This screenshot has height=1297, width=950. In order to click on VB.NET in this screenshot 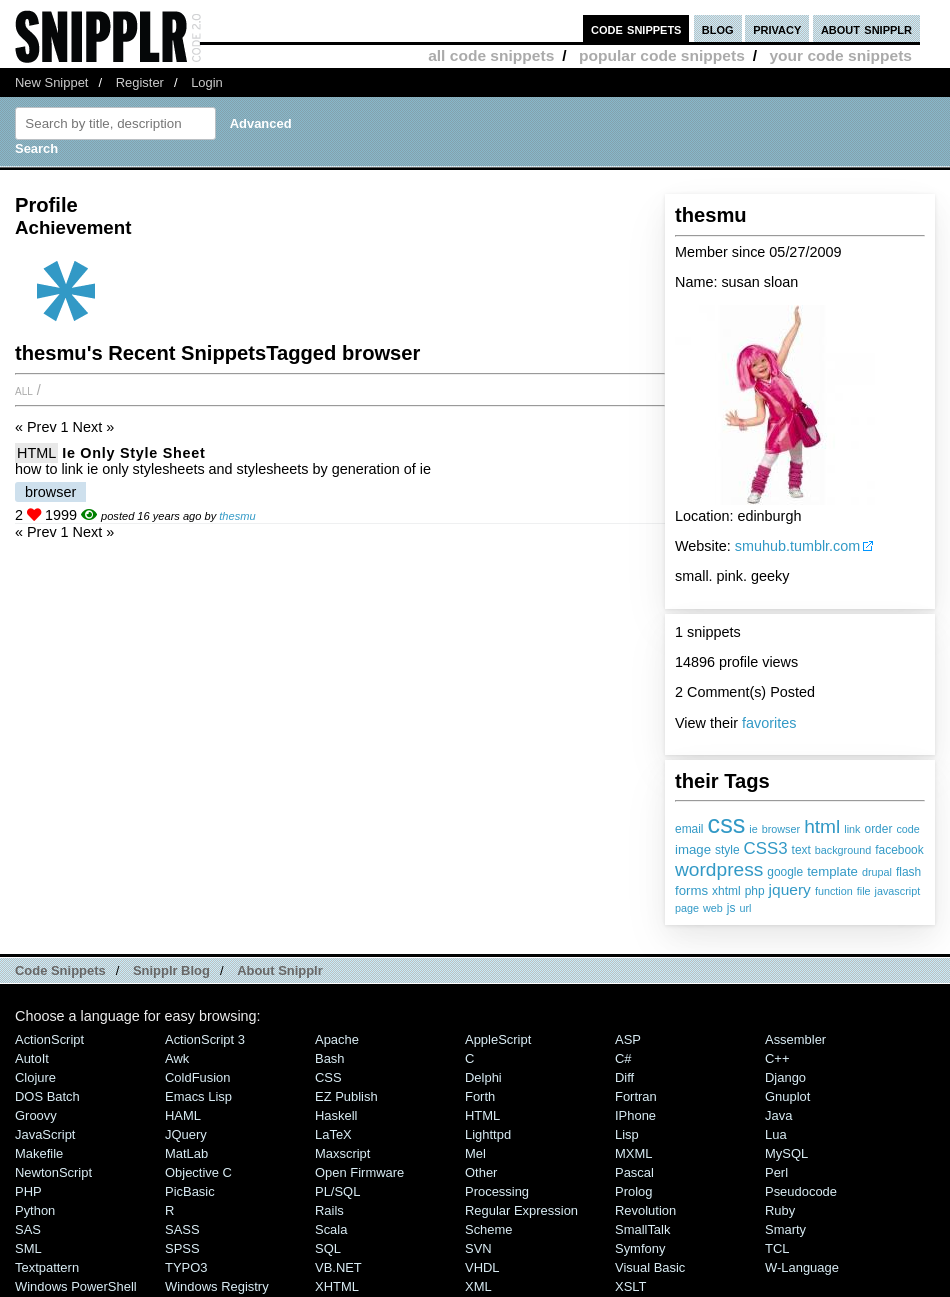, I will do `click(338, 1267)`.